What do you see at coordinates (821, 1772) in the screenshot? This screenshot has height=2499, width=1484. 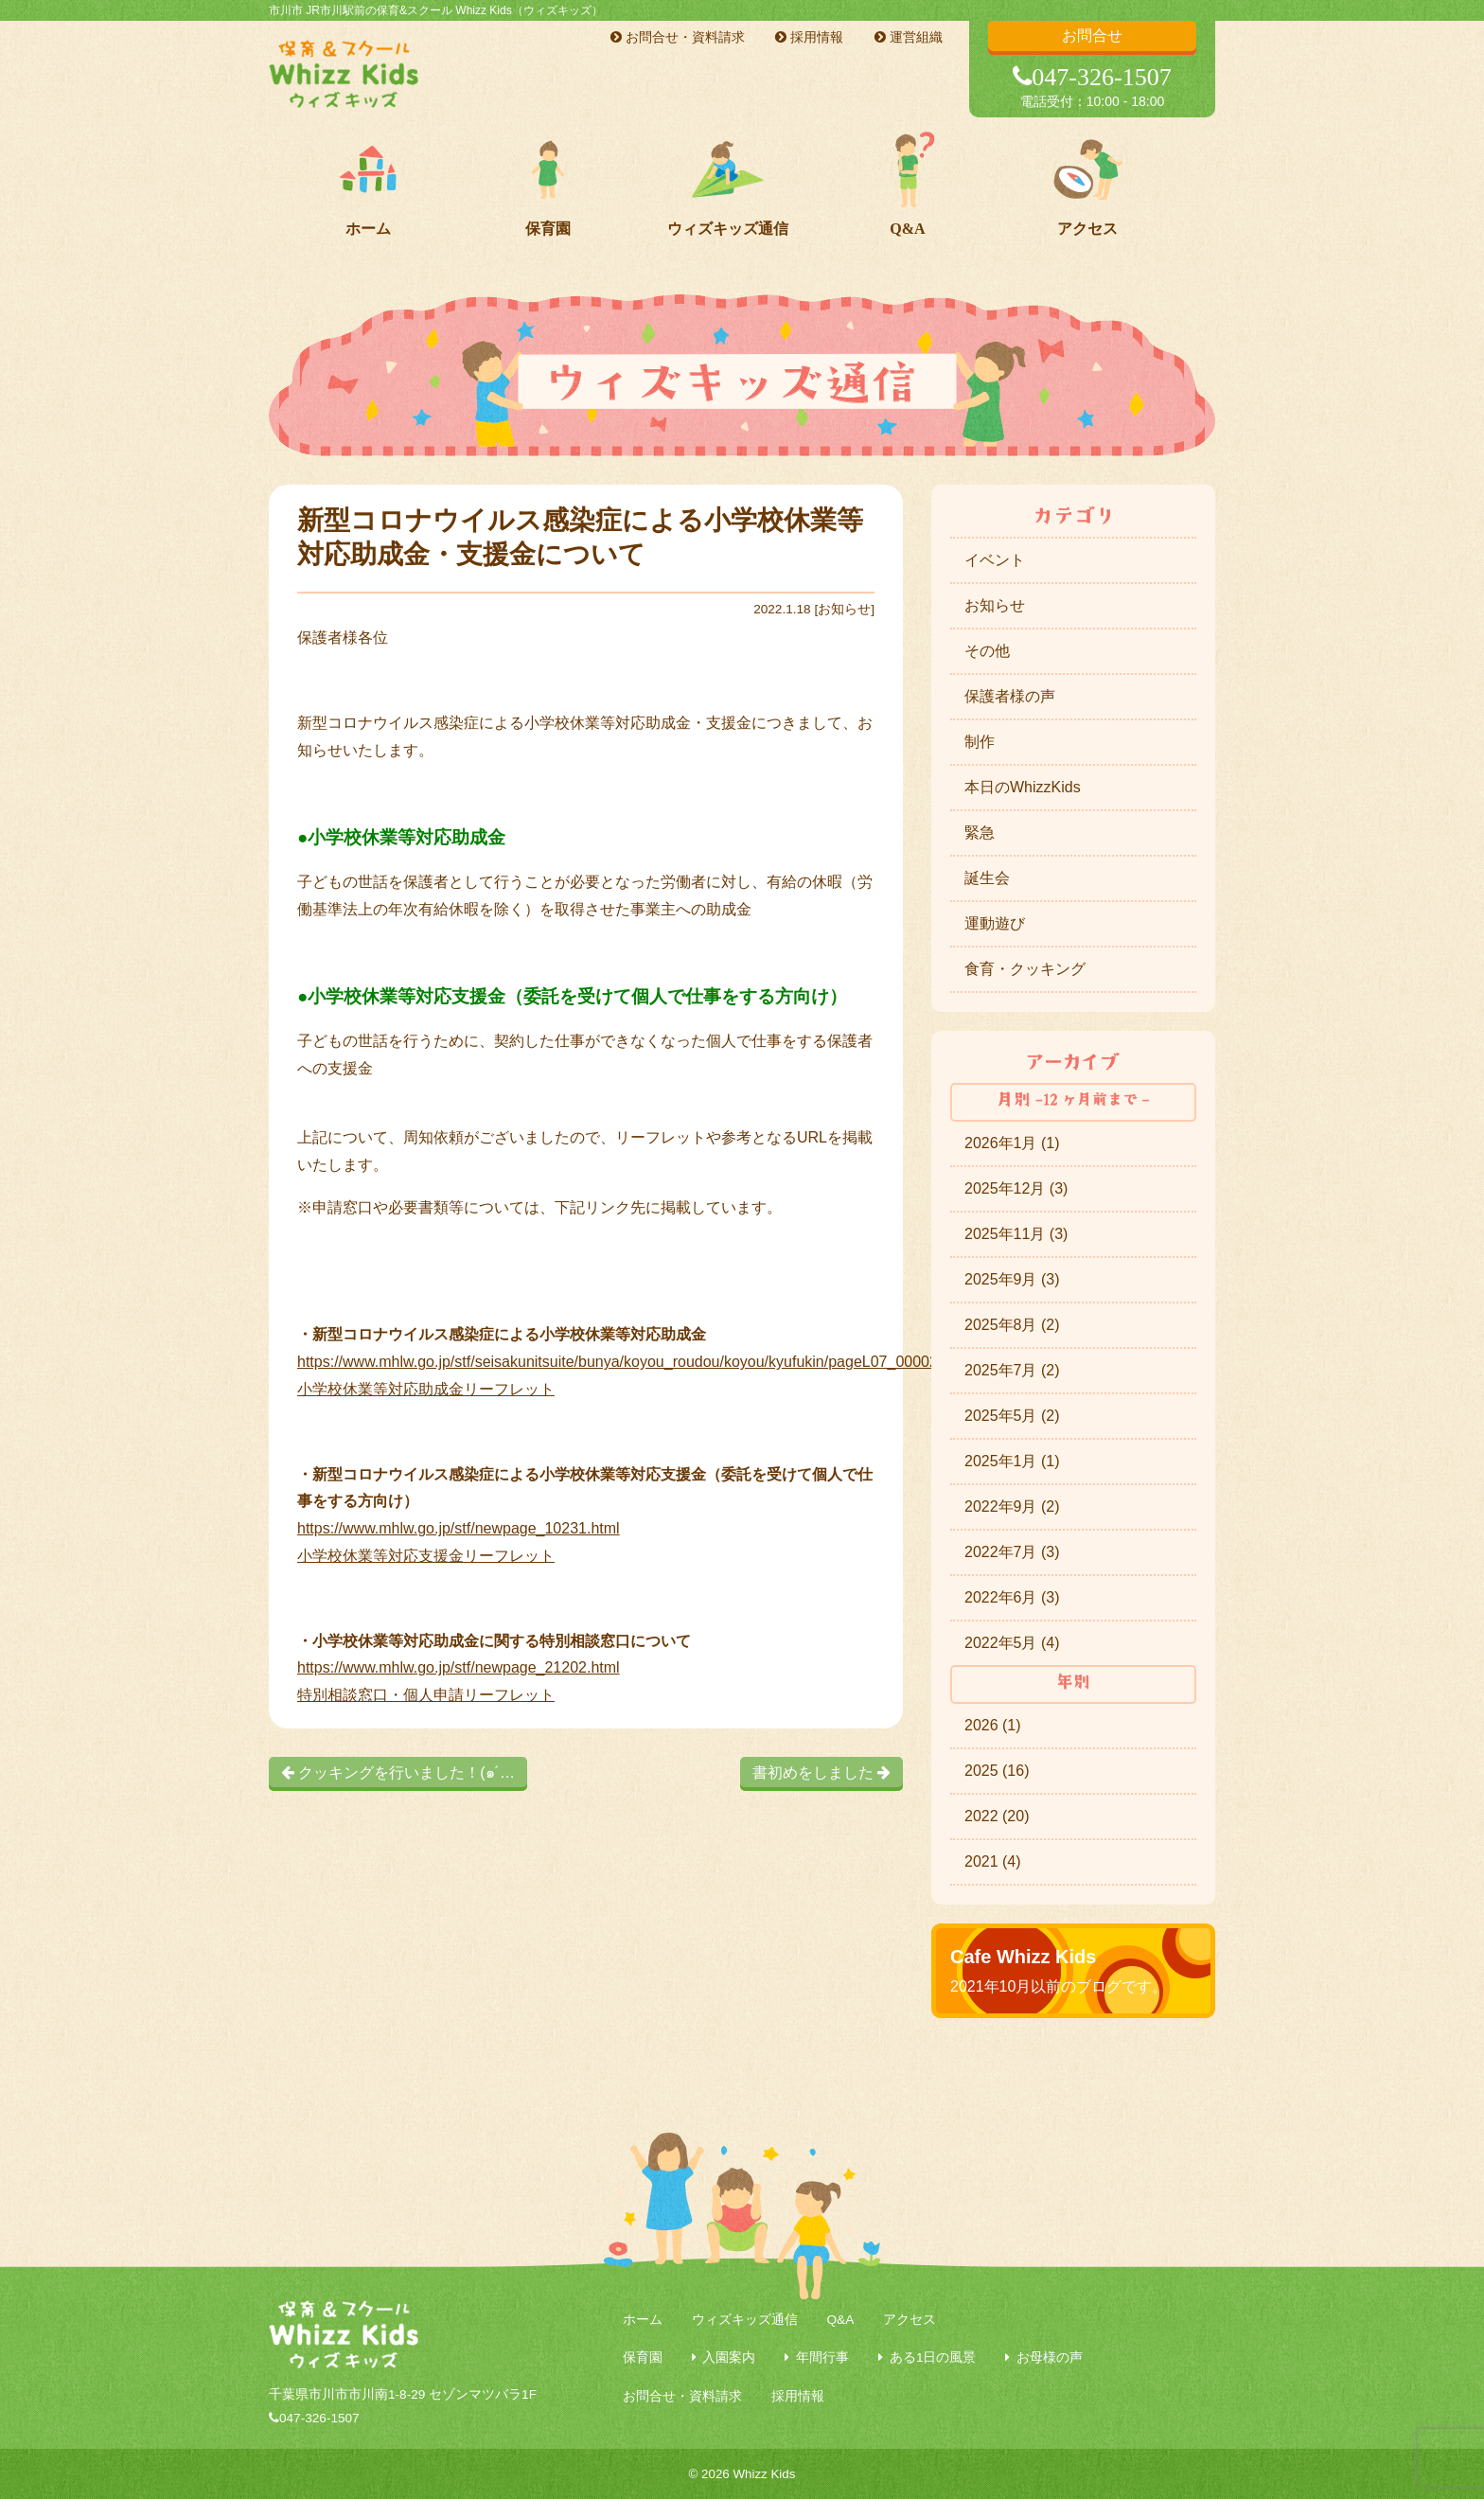 I see `書初めをしました` at bounding box center [821, 1772].